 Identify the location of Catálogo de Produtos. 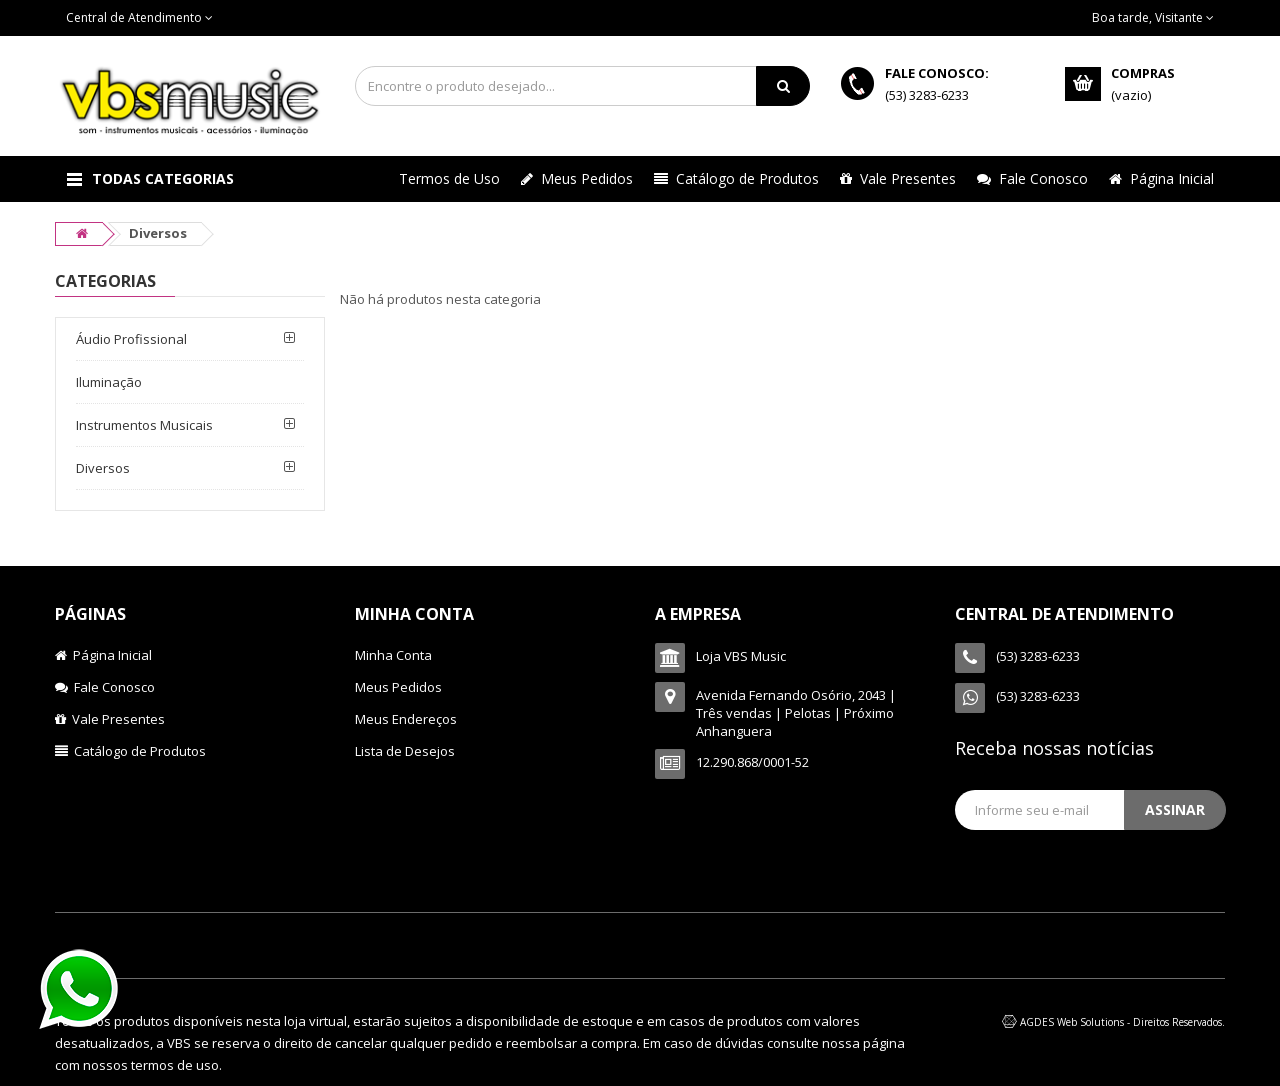
(736, 178).